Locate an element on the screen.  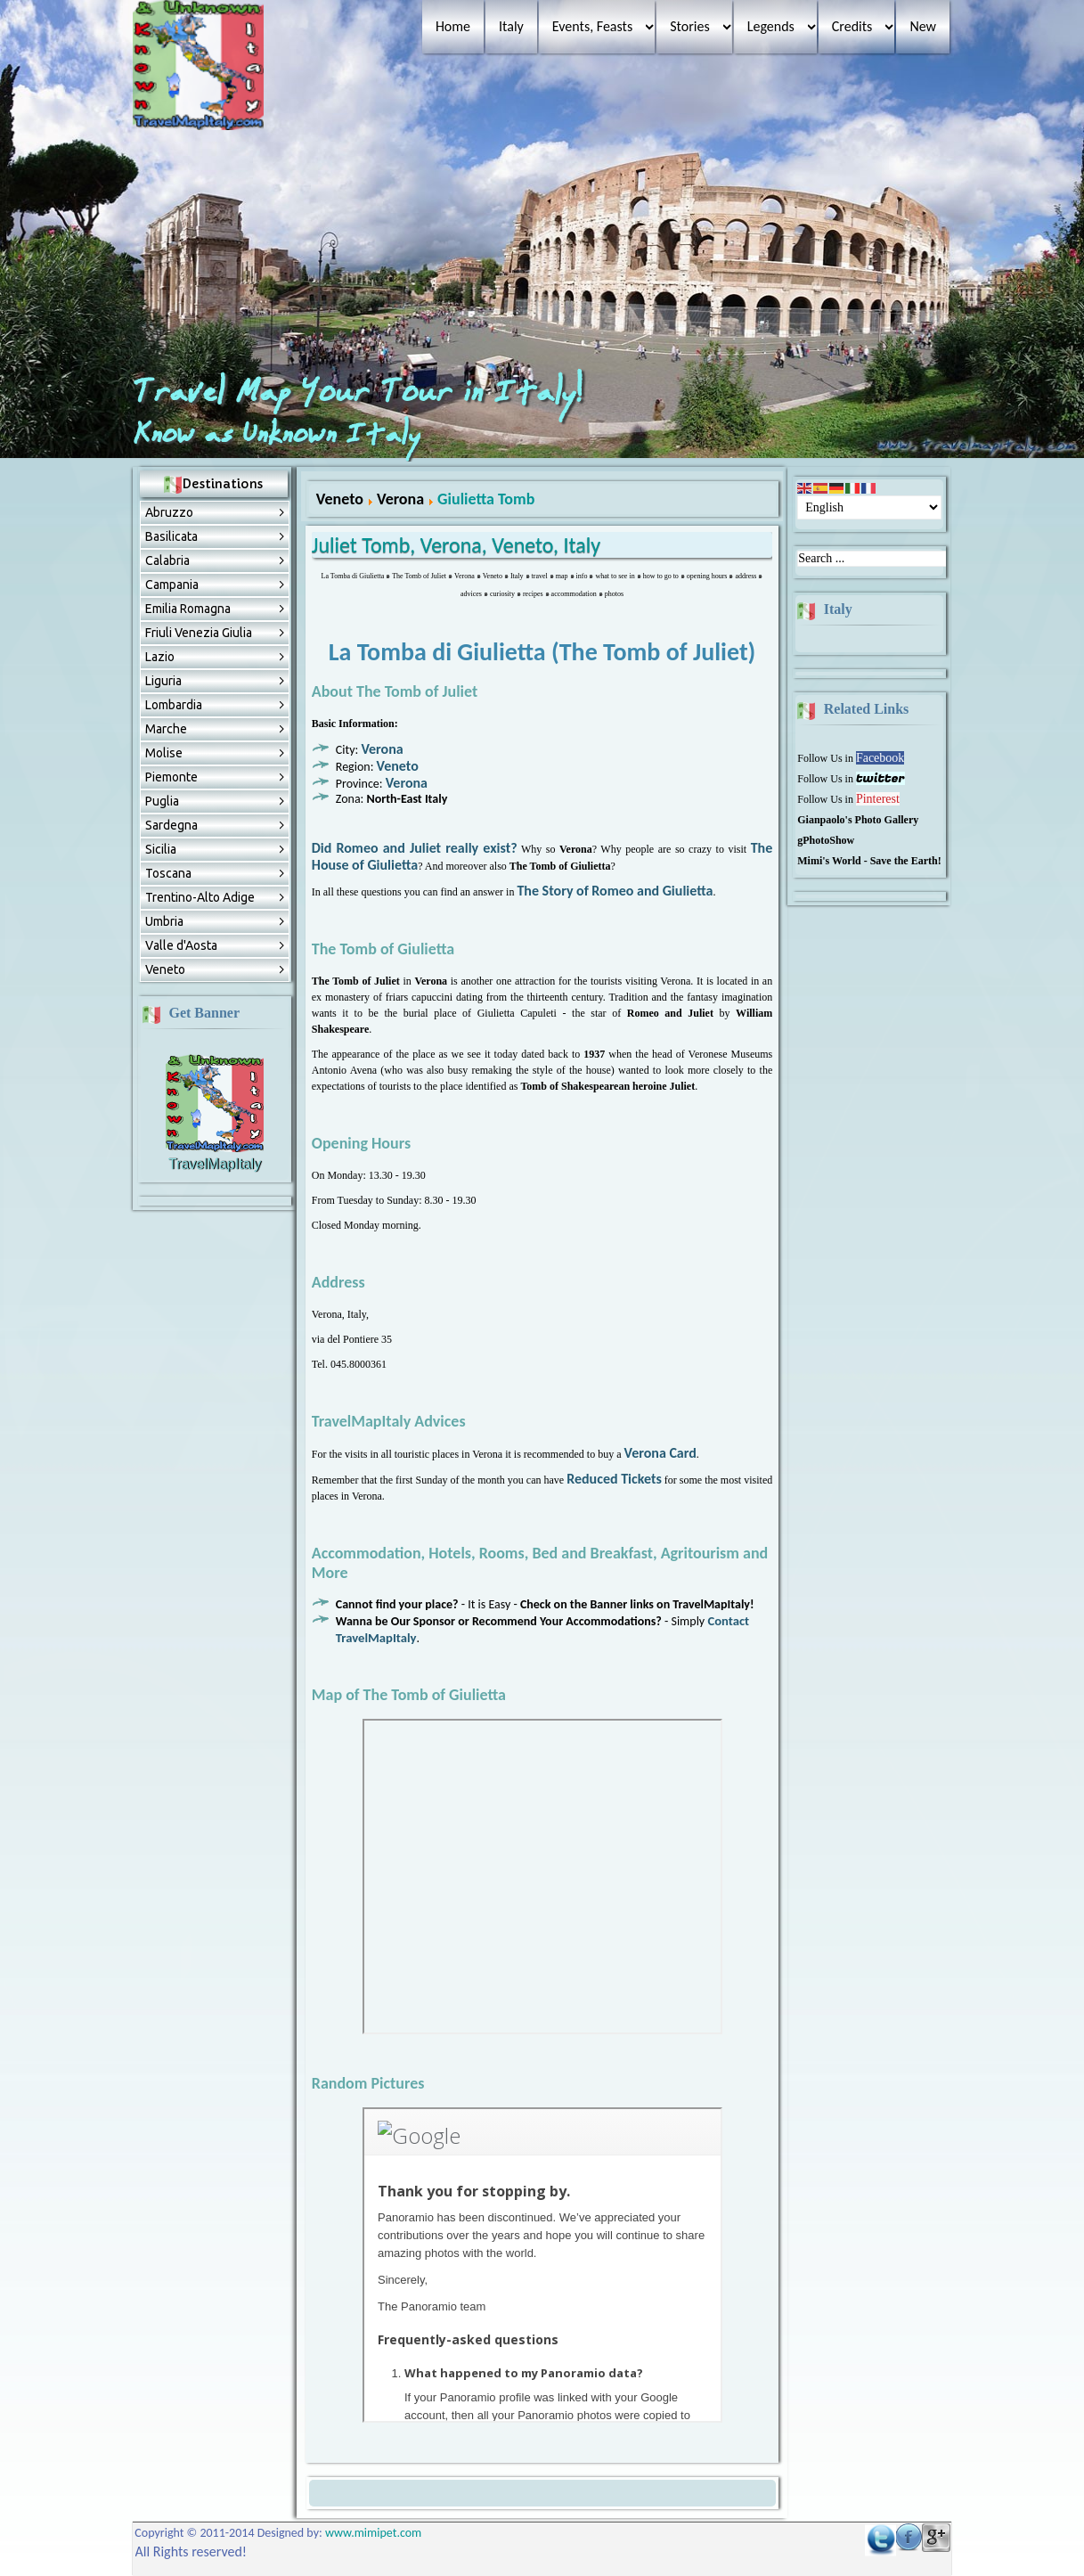
Puglia is located at coordinates (162, 801).